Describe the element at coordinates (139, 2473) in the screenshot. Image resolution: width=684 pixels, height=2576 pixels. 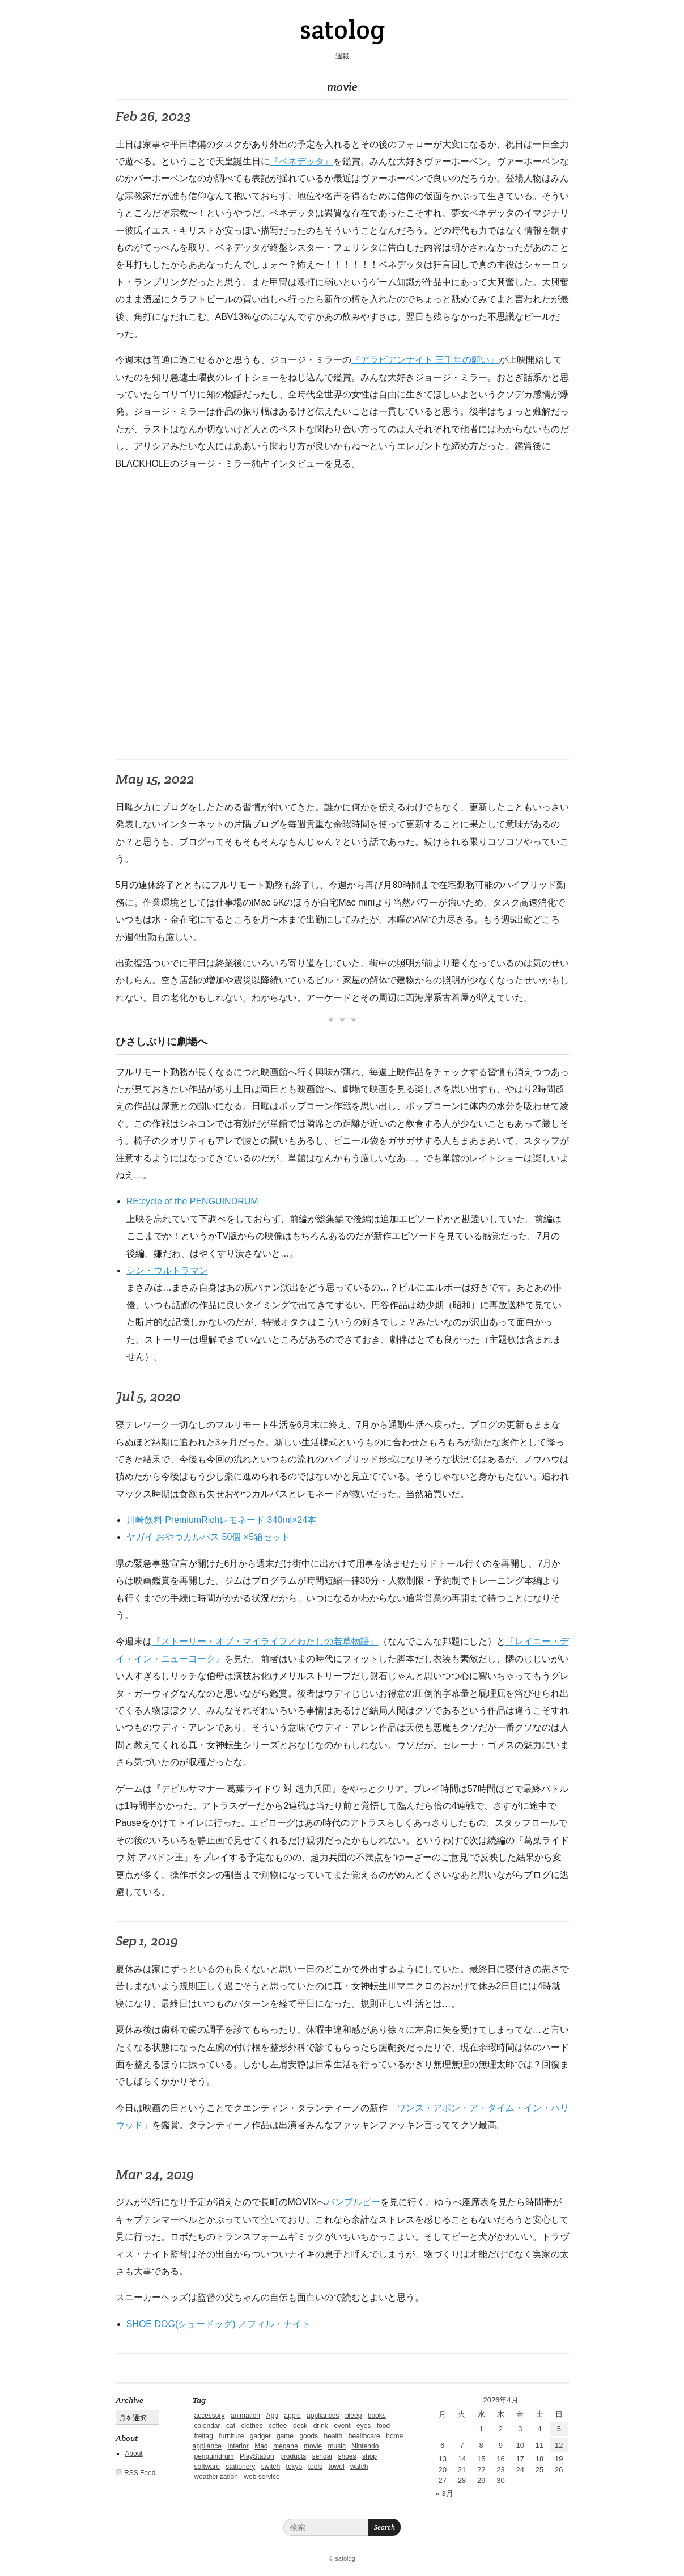
I see `RSS Feed` at that location.